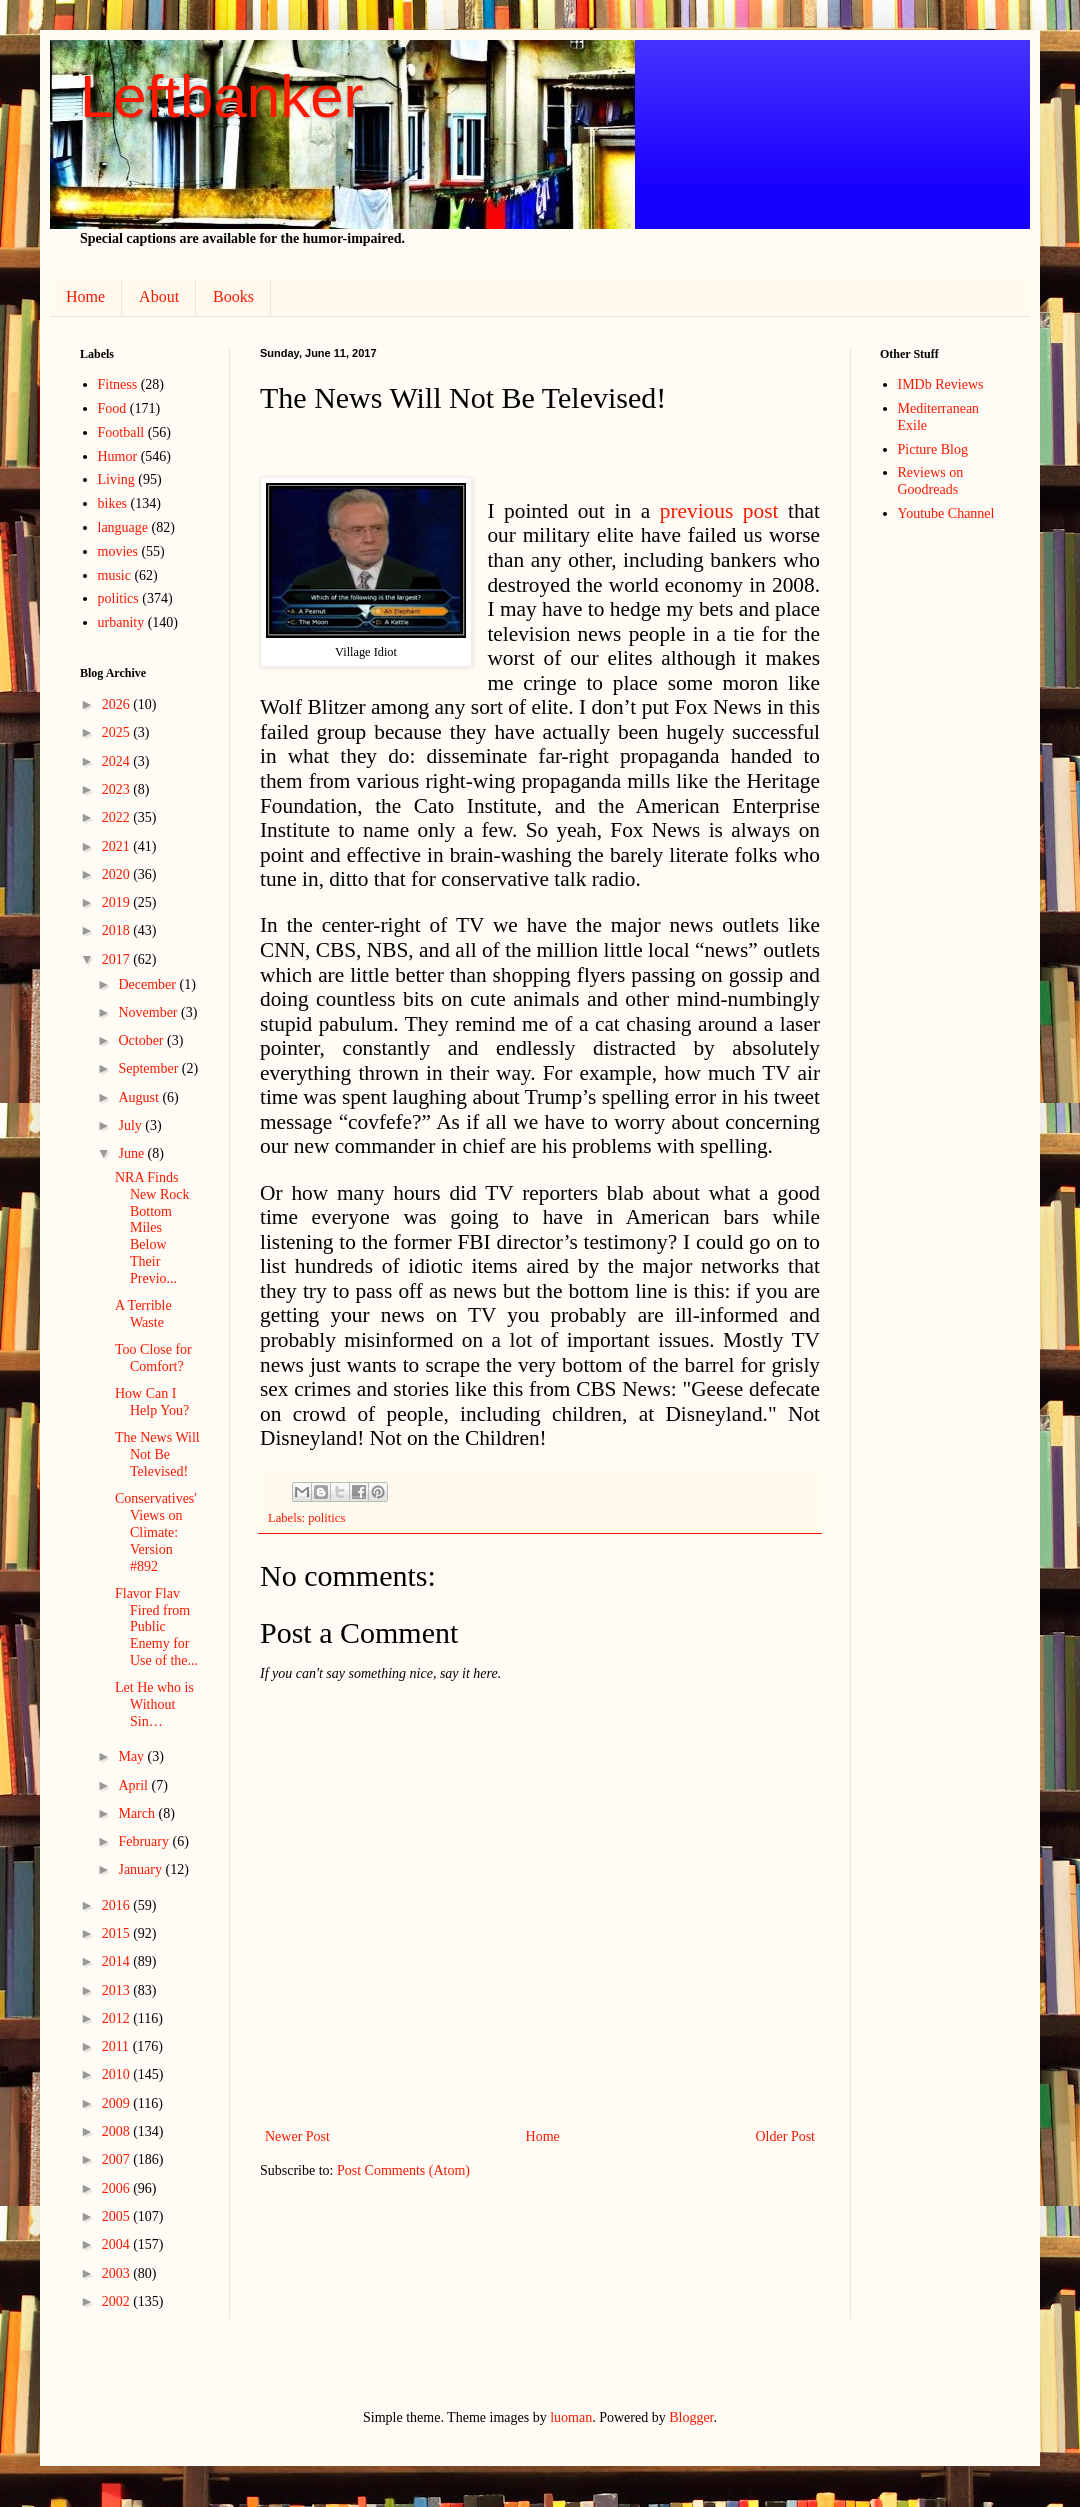  Describe the element at coordinates (118, 2301) in the screenshot. I see `2002` at that location.